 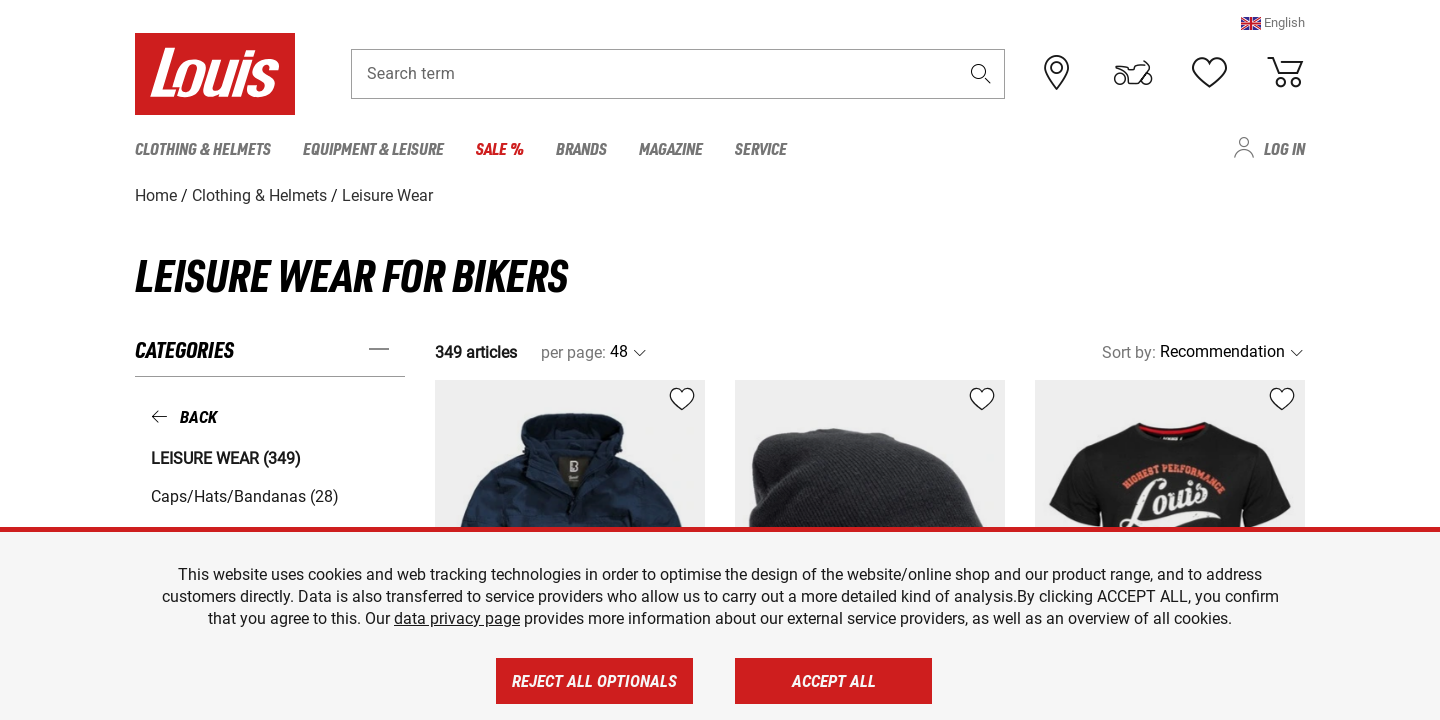 What do you see at coordinates (761, 148) in the screenshot?
I see `Service [menuitem]` at bounding box center [761, 148].